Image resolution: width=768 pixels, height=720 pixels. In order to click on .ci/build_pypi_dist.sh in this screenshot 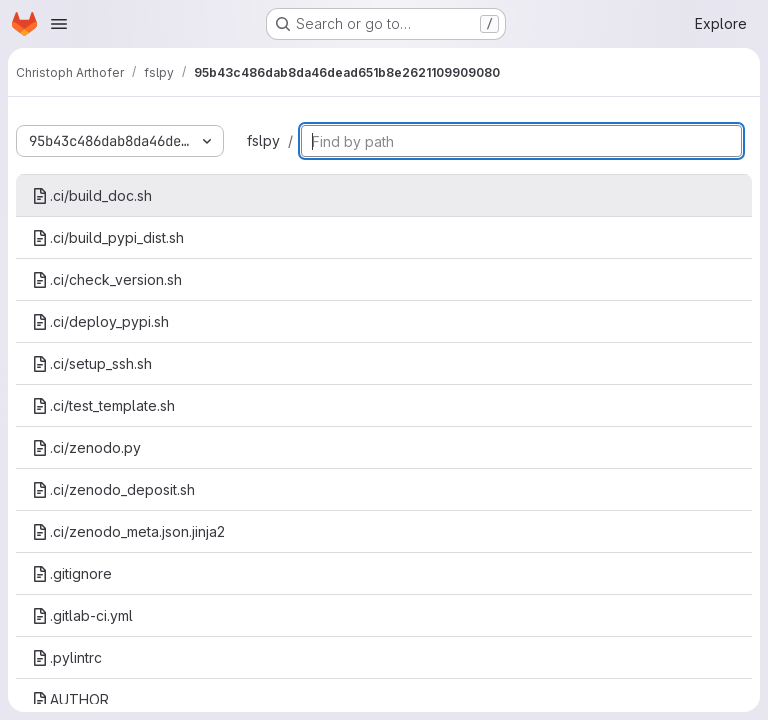, I will do `click(108, 237)`.